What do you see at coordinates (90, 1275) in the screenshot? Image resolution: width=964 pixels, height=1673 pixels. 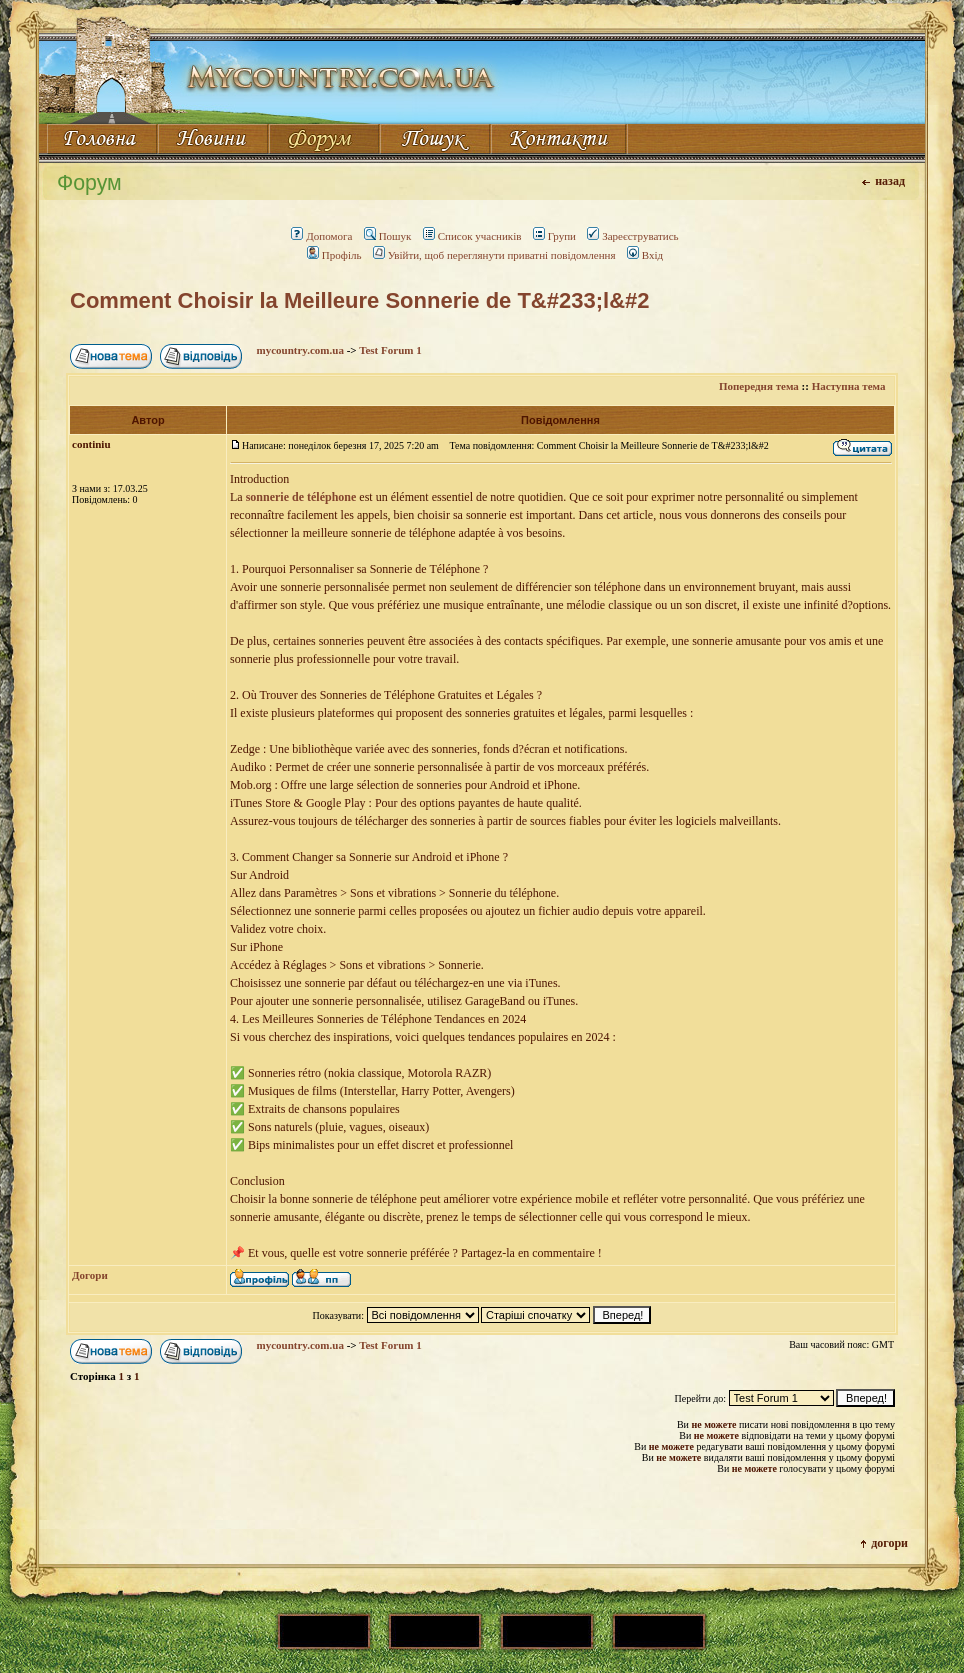 I see `Догори` at bounding box center [90, 1275].